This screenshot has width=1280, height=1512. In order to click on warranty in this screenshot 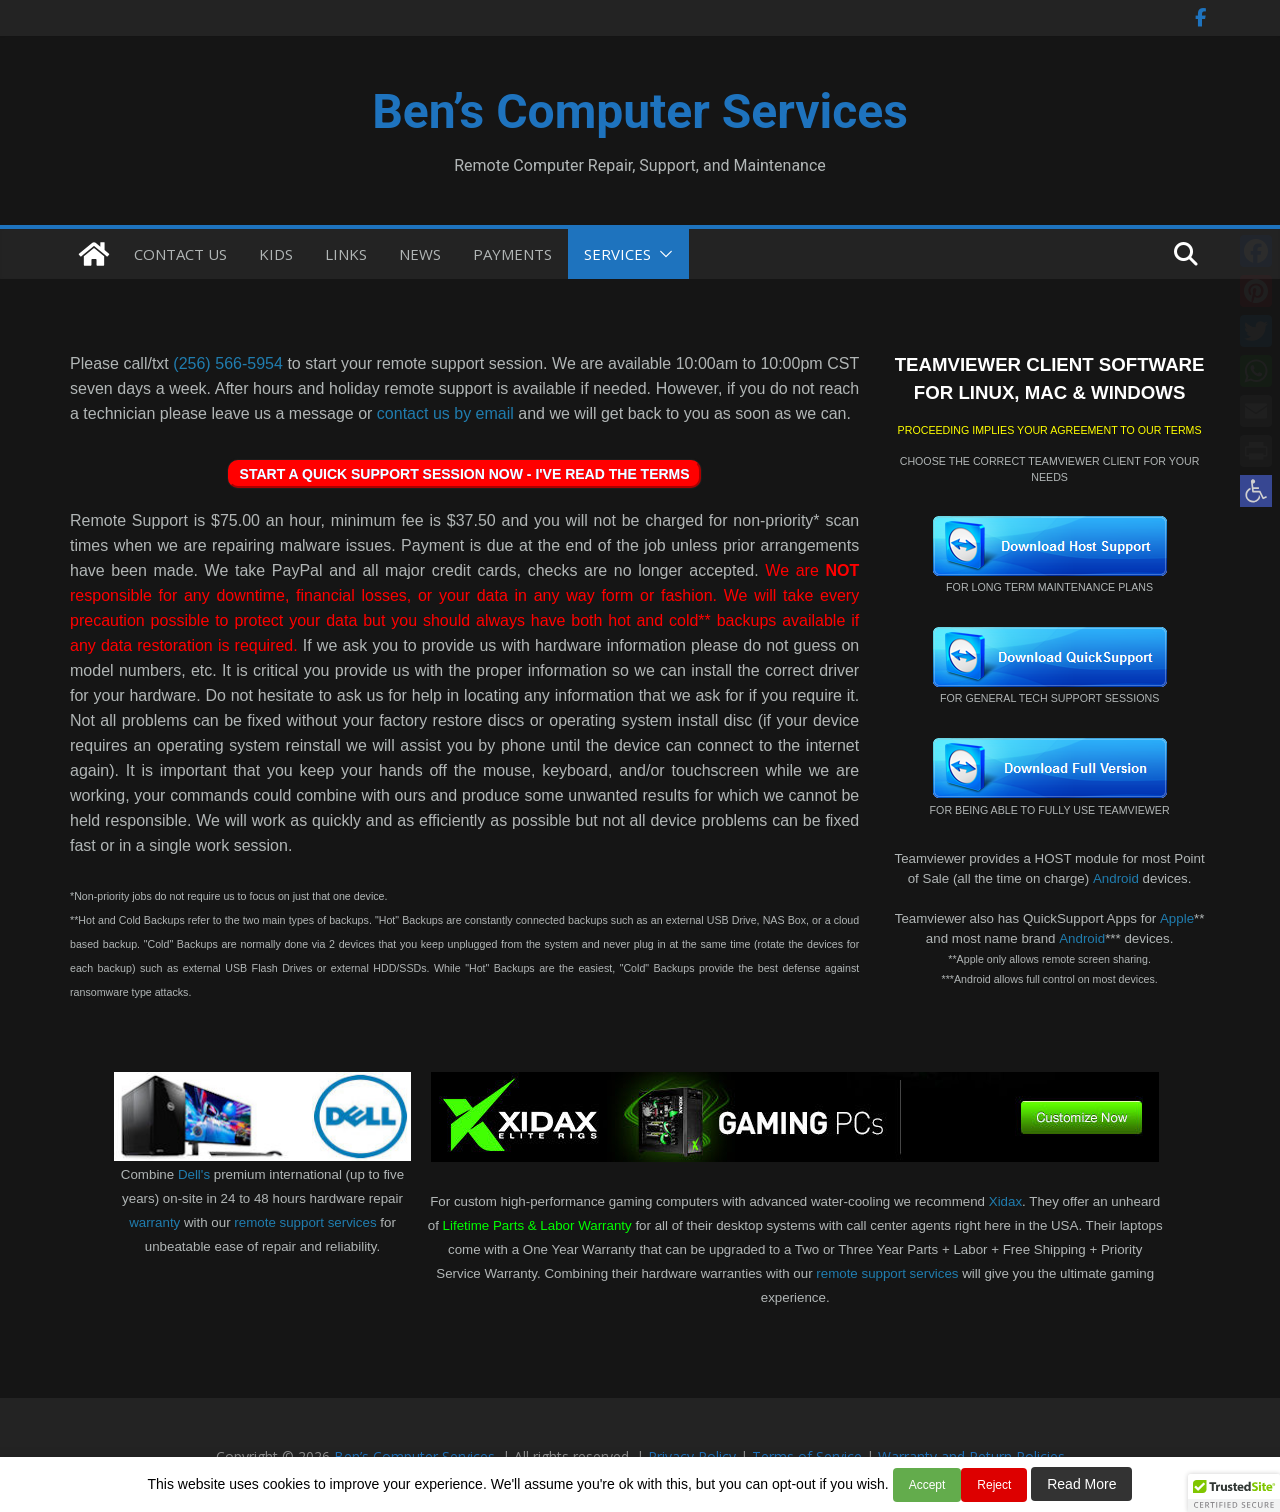, I will do `click(154, 1222)`.